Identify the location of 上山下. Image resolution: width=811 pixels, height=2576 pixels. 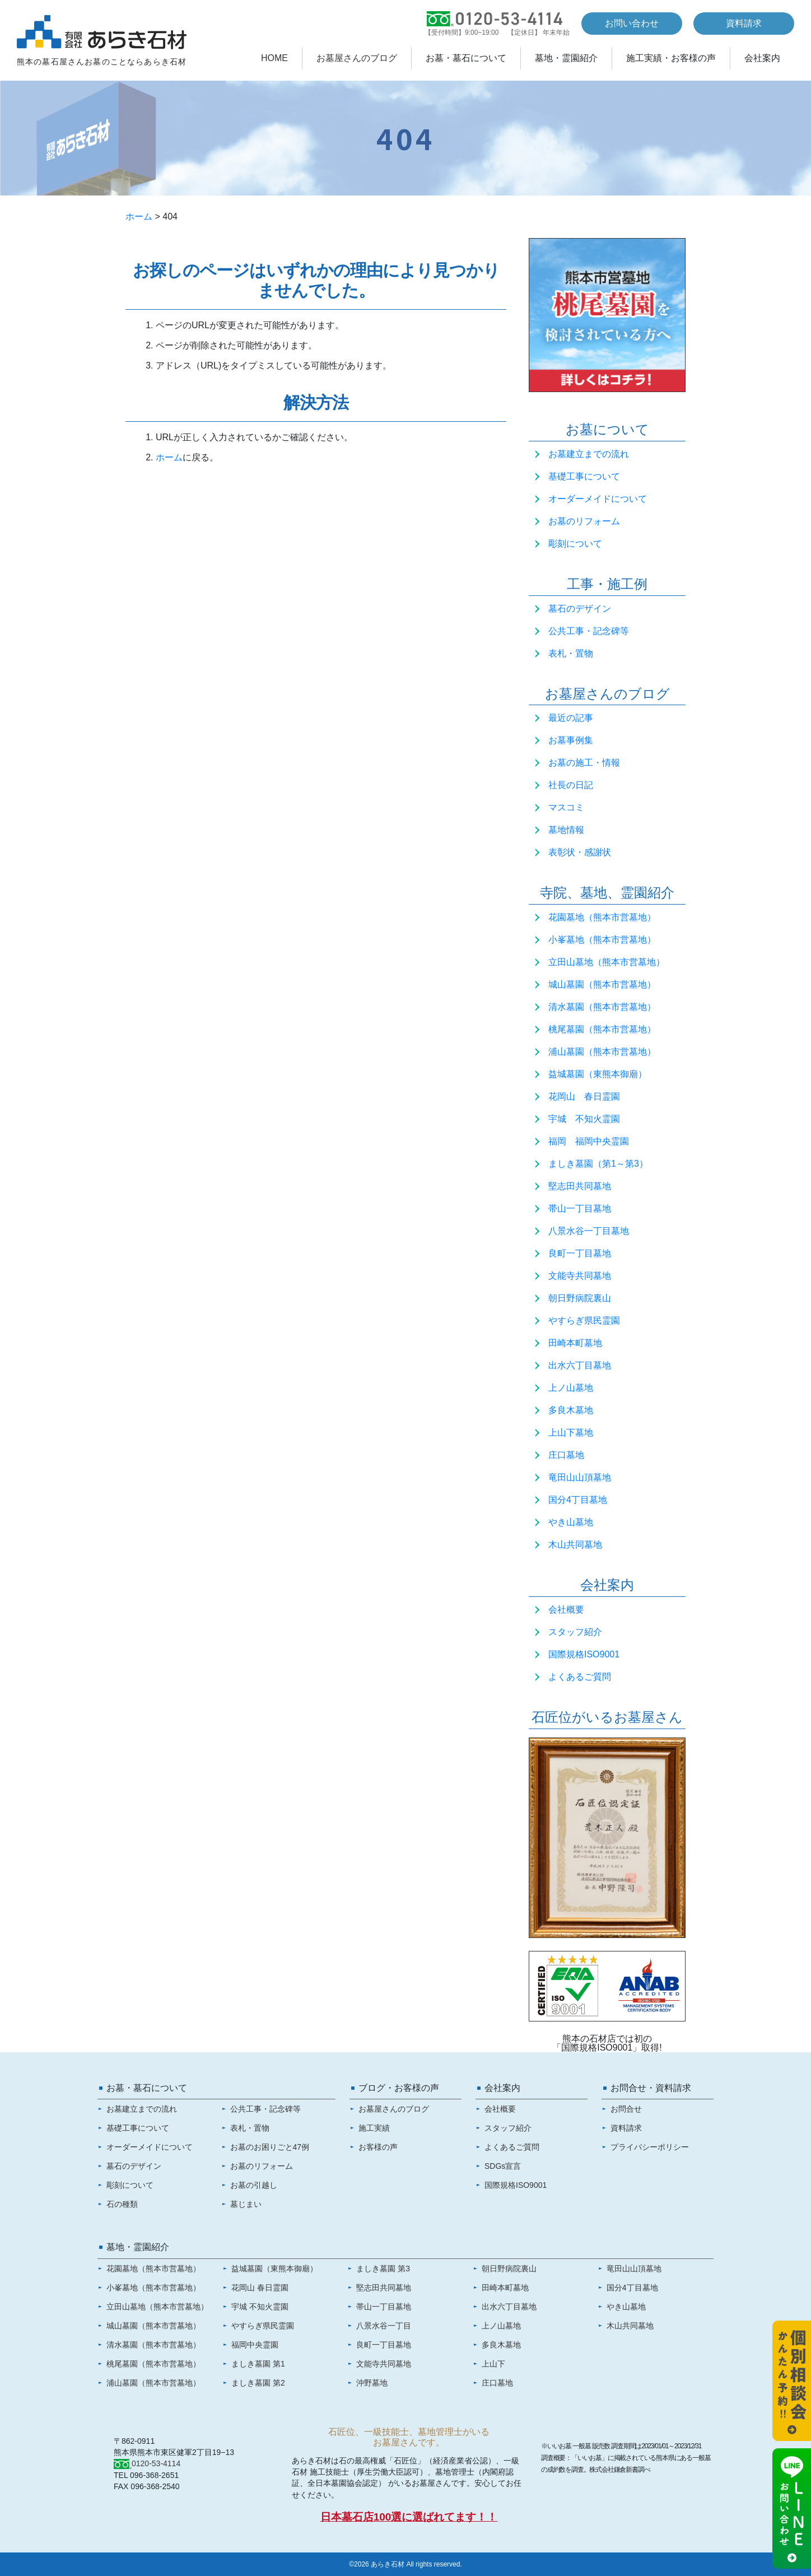
(493, 2364).